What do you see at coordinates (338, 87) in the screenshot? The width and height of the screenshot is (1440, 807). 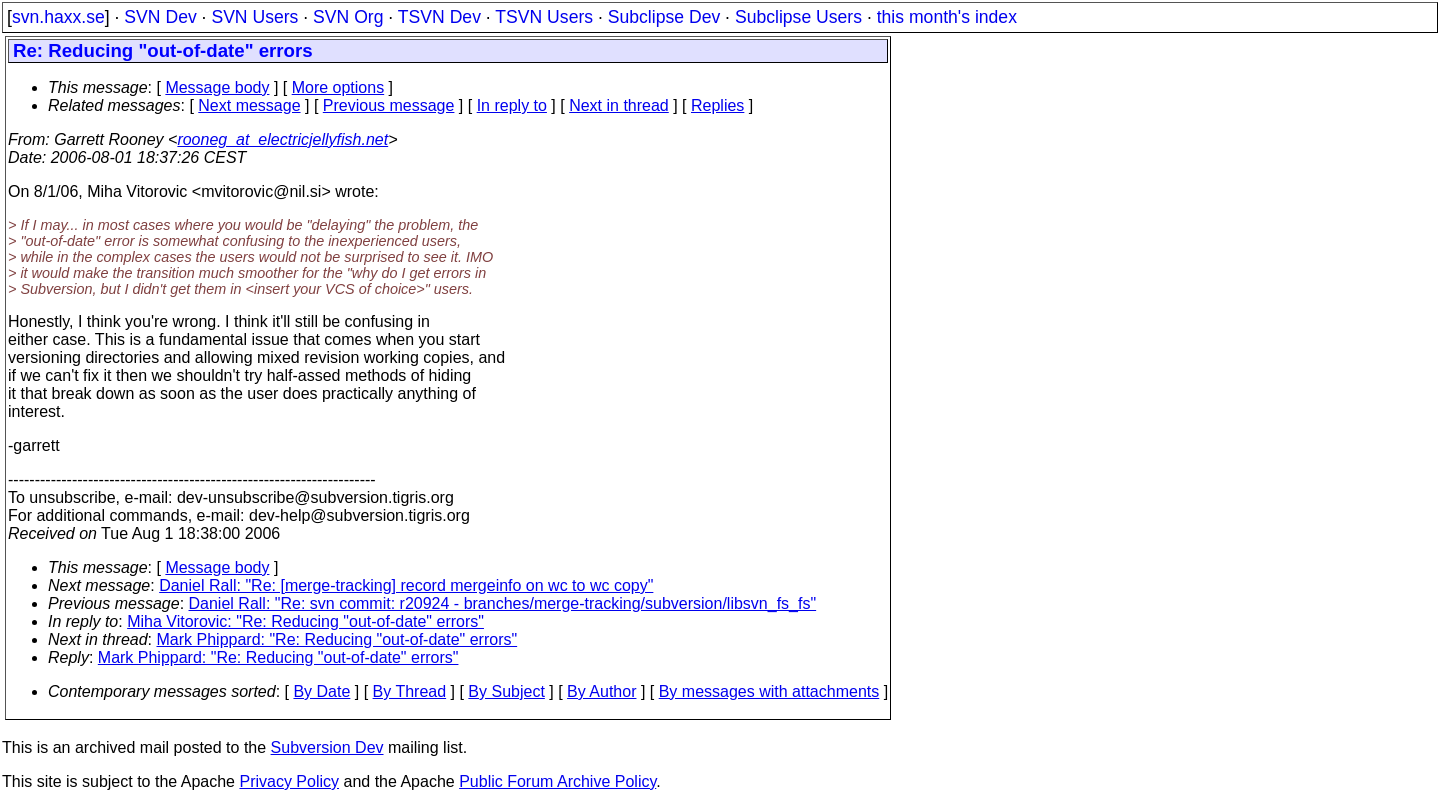 I see `More options` at bounding box center [338, 87].